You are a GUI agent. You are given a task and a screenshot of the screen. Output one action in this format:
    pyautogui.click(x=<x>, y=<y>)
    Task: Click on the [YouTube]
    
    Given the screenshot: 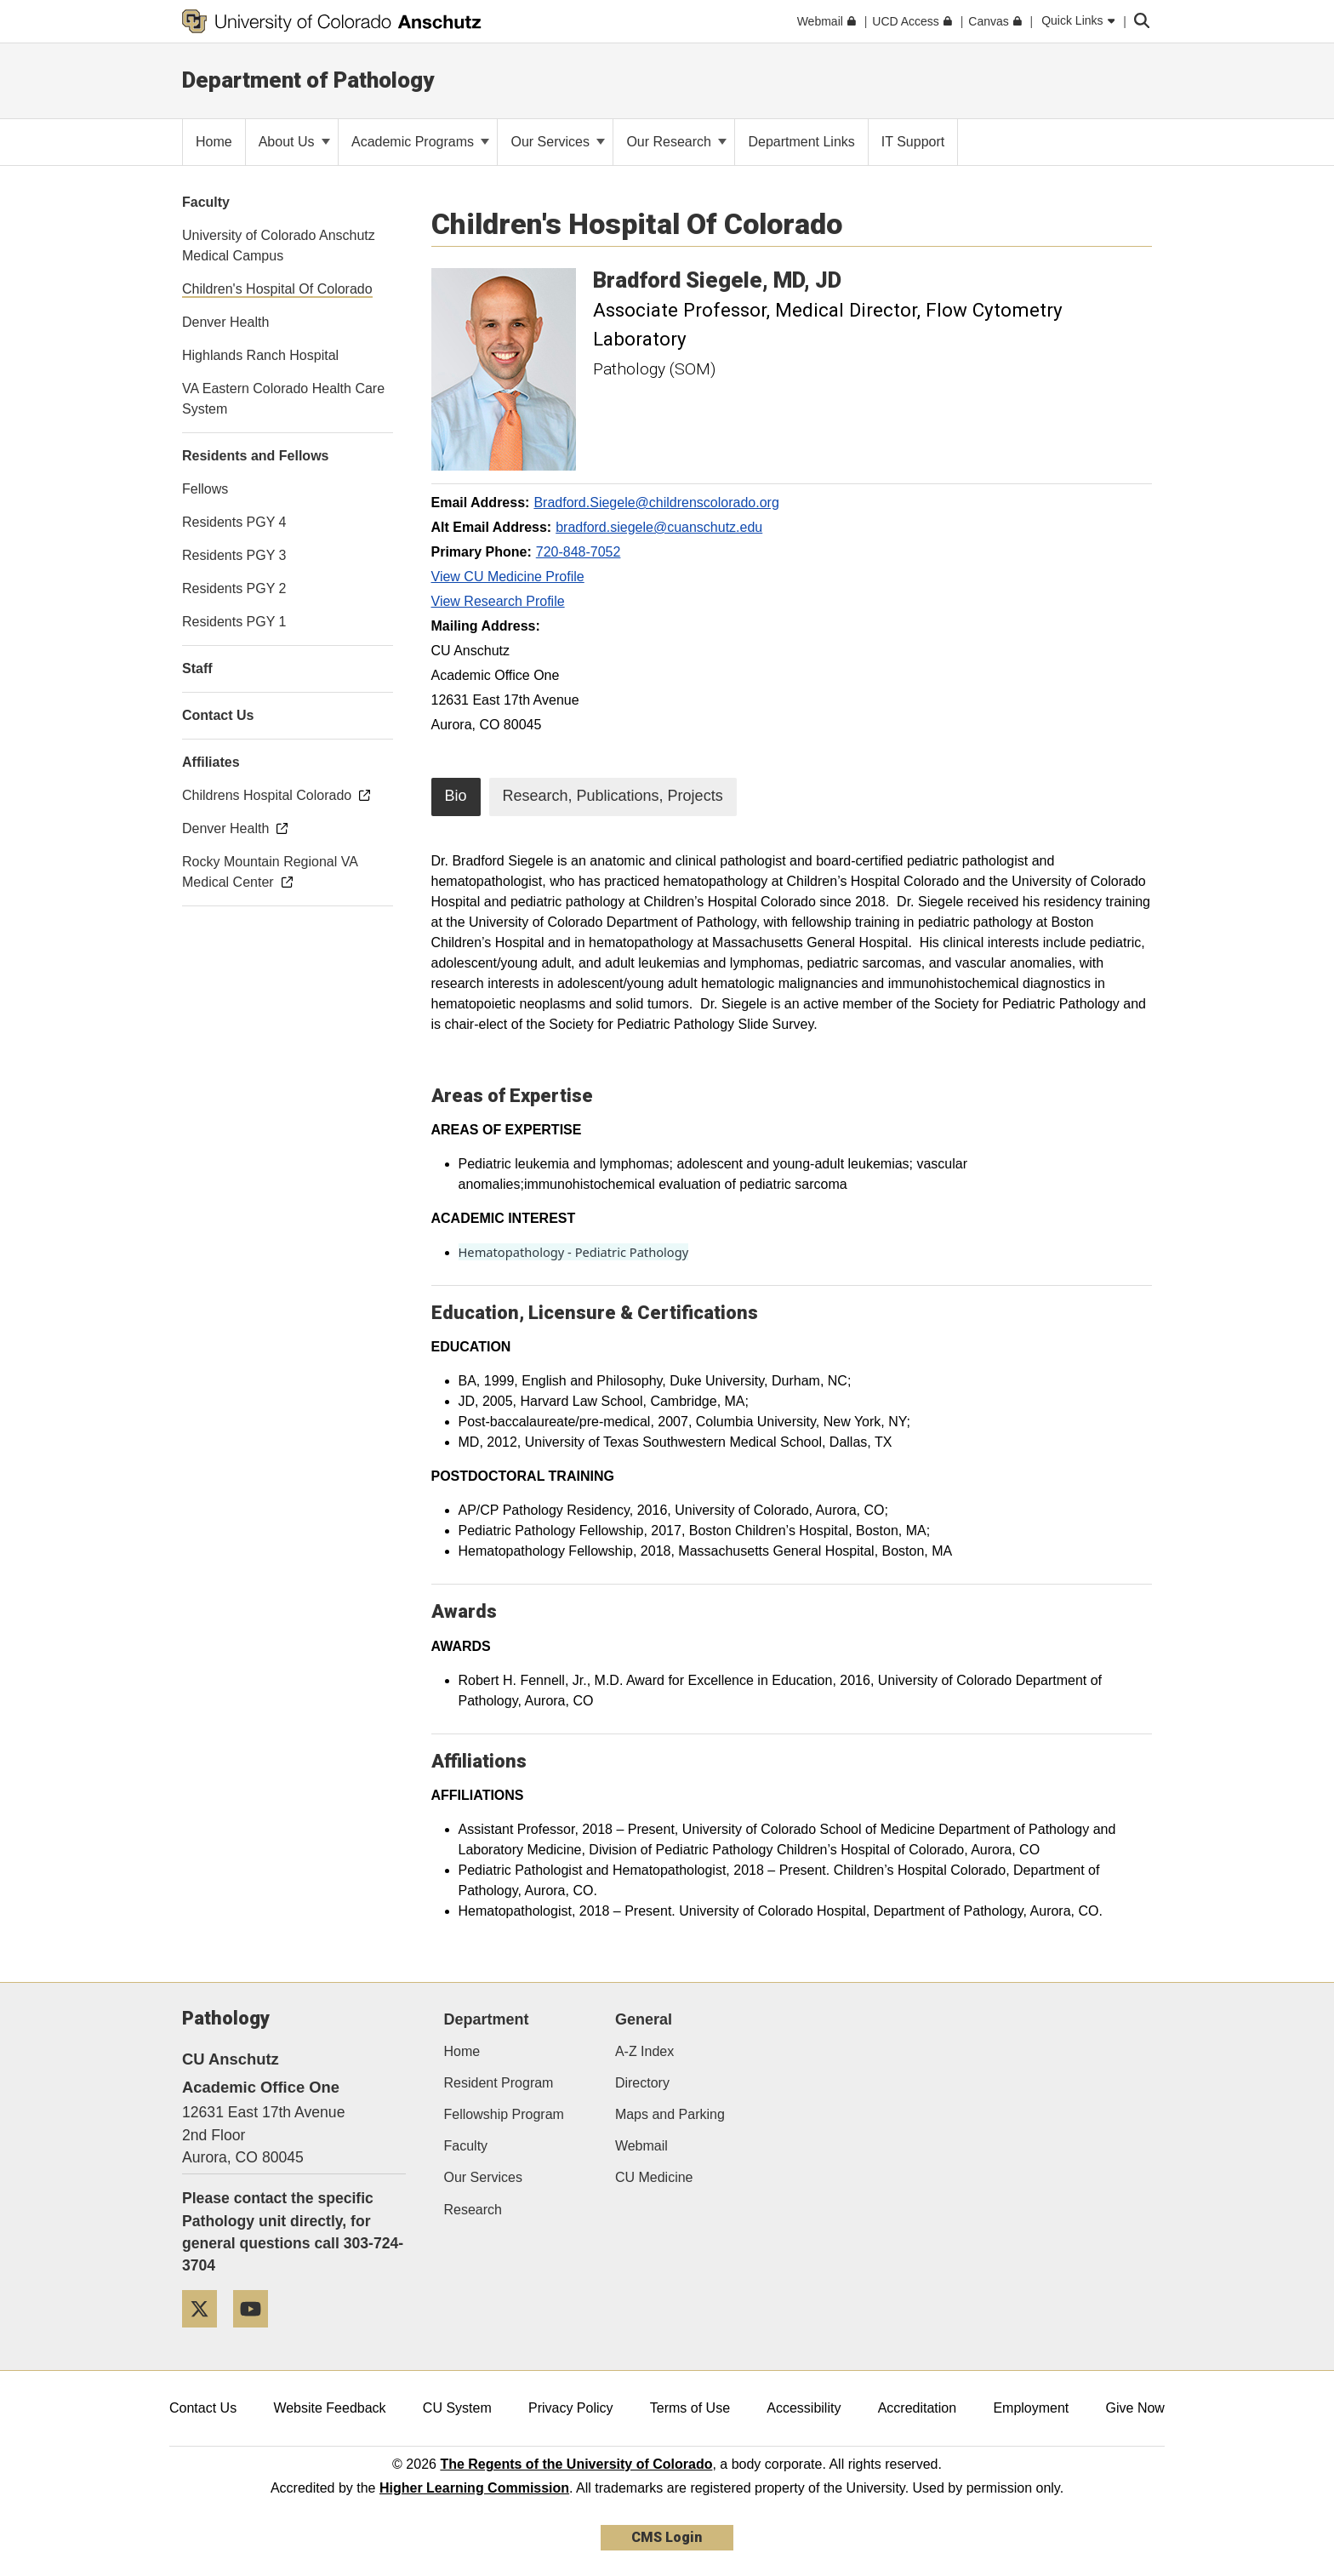 What is the action you would take?
    pyautogui.click(x=257, y=2334)
    